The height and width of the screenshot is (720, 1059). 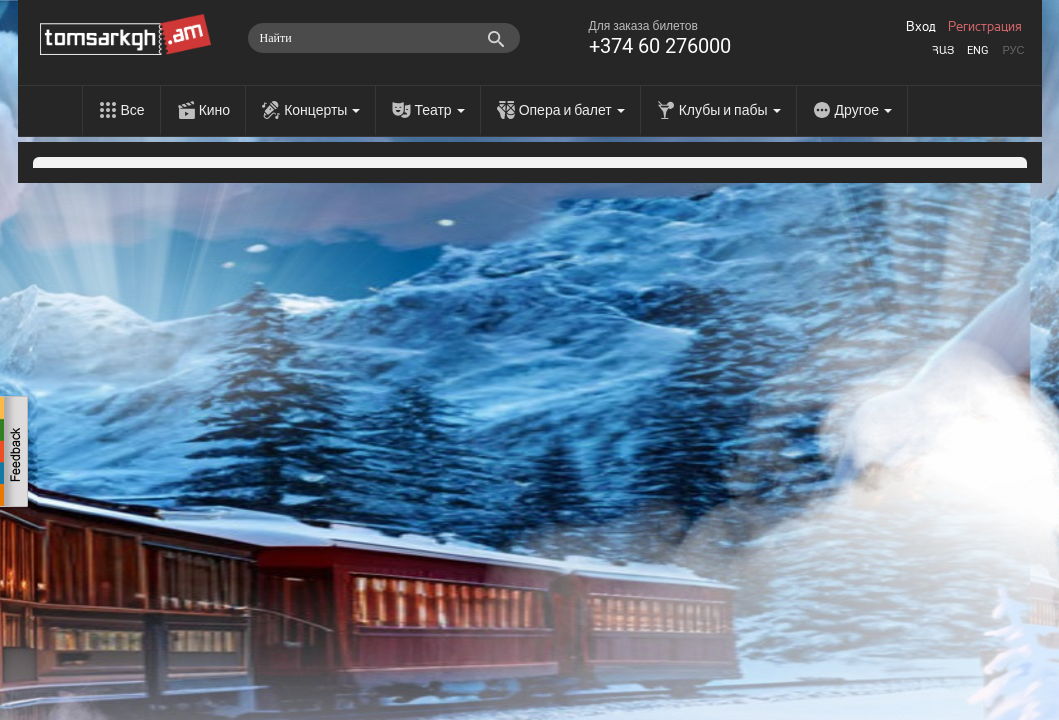 What do you see at coordinates (572, 110) in the screenshot?
I see `Опера и балет [menu]` at bounding box center [572, 110].